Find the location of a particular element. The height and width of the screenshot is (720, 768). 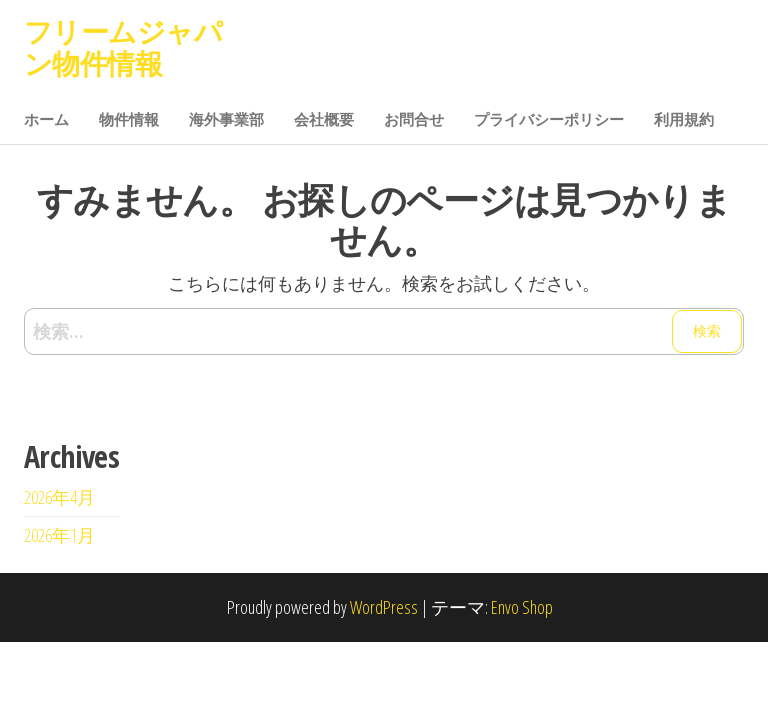

会社概要 is located at coordinates (324, 119).